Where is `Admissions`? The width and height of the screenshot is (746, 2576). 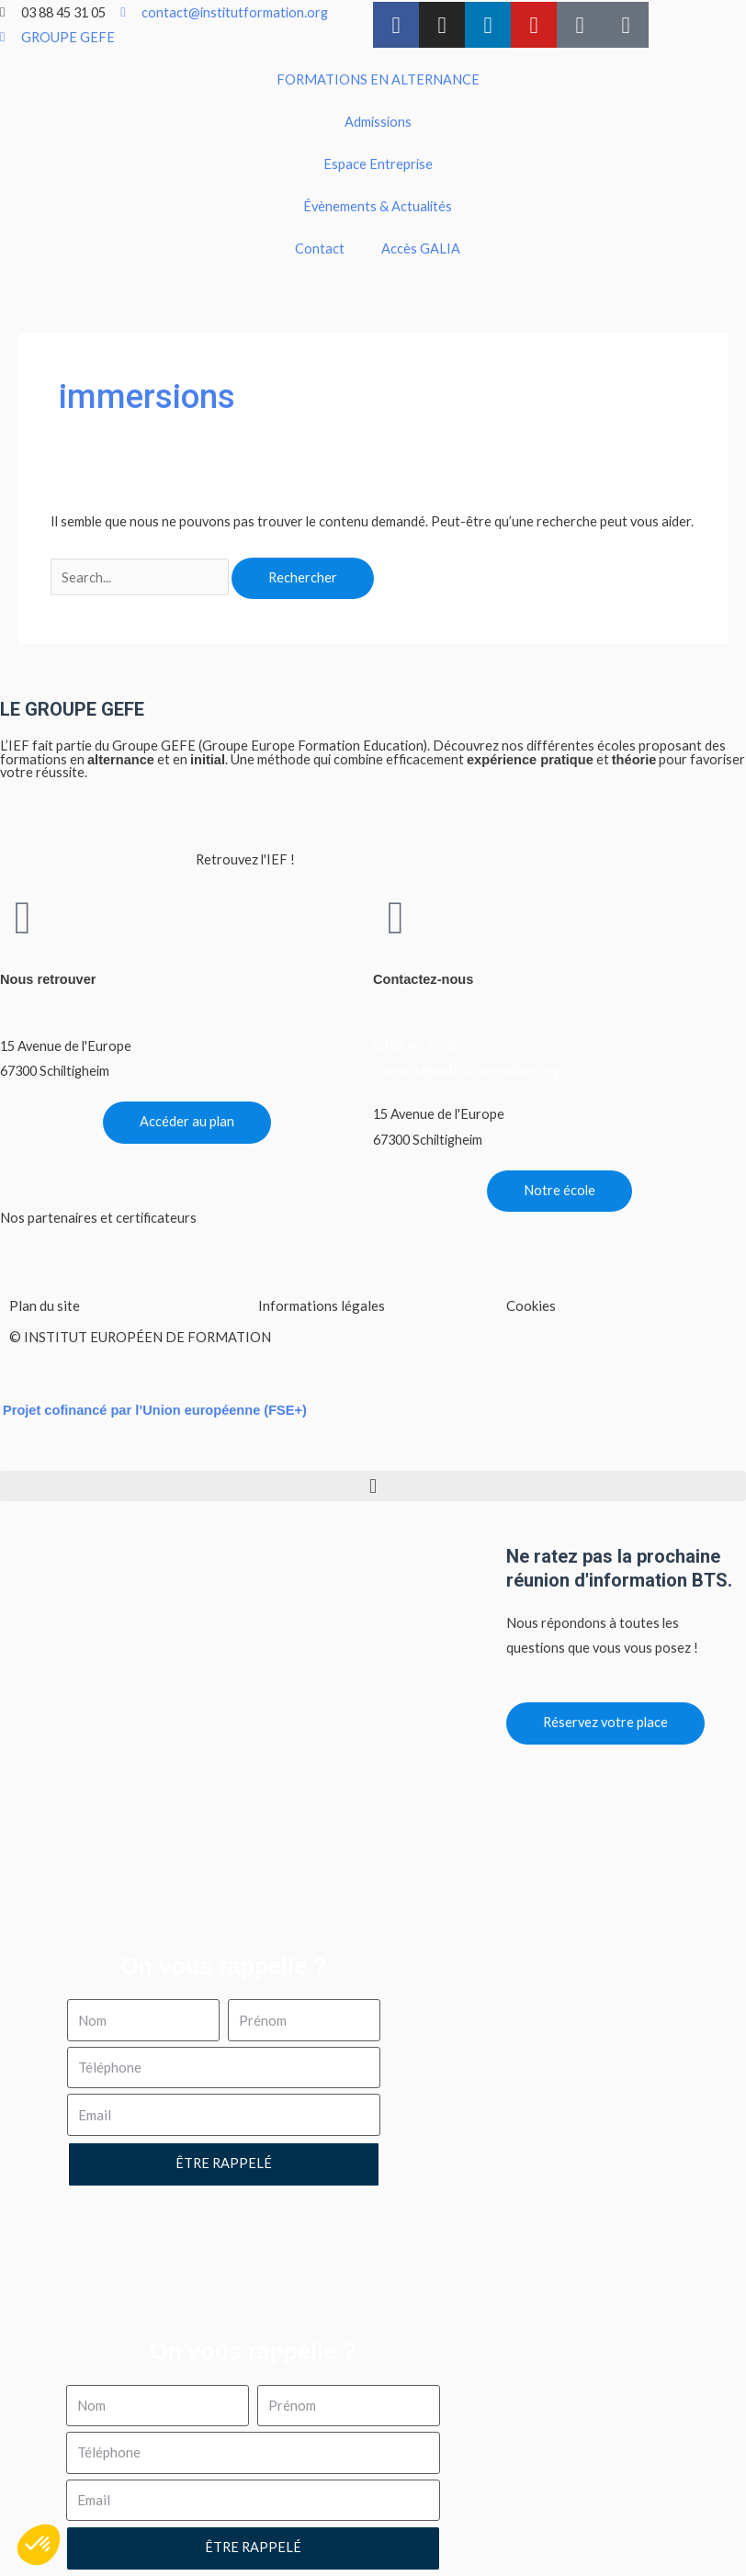 Admissions is located at coordinates (378, 122).